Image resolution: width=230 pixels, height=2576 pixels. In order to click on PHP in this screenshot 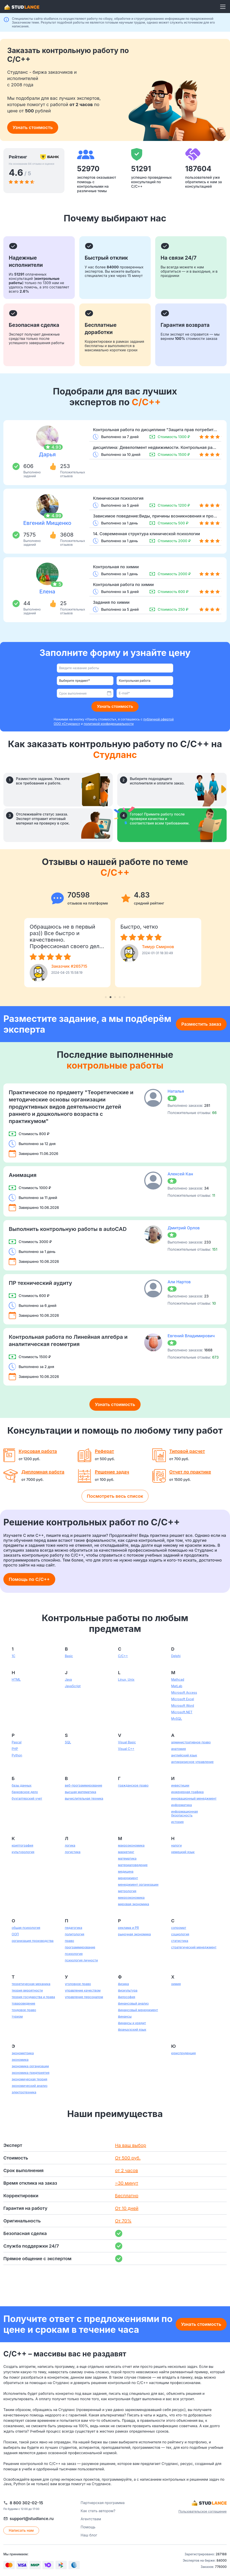, I will do `click(15, 1748)`.